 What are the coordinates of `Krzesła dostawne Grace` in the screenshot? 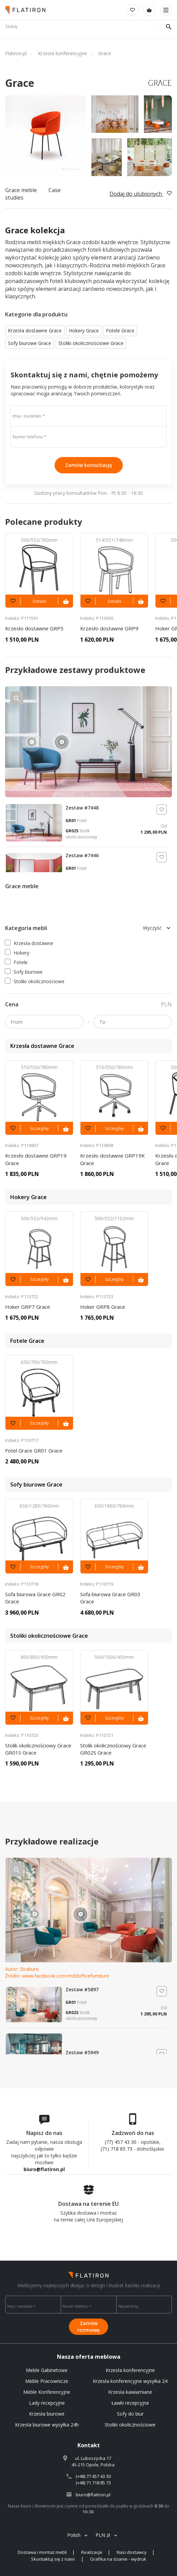 It's located at (35, 330).